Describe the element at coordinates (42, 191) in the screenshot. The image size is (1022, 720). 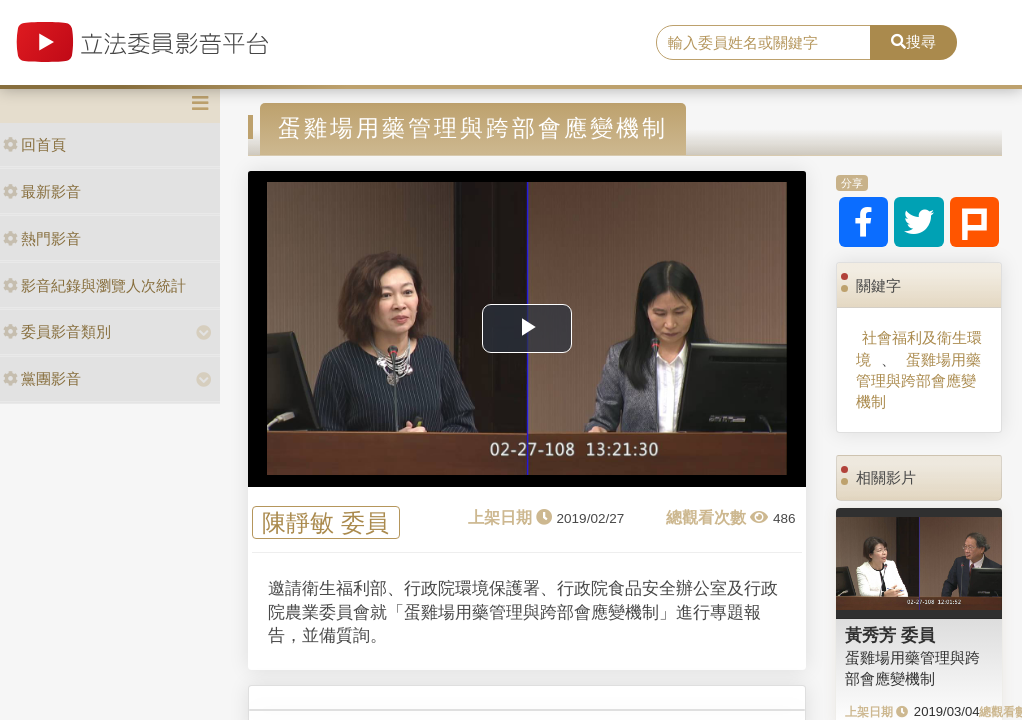
I see `最新影音` at that location.